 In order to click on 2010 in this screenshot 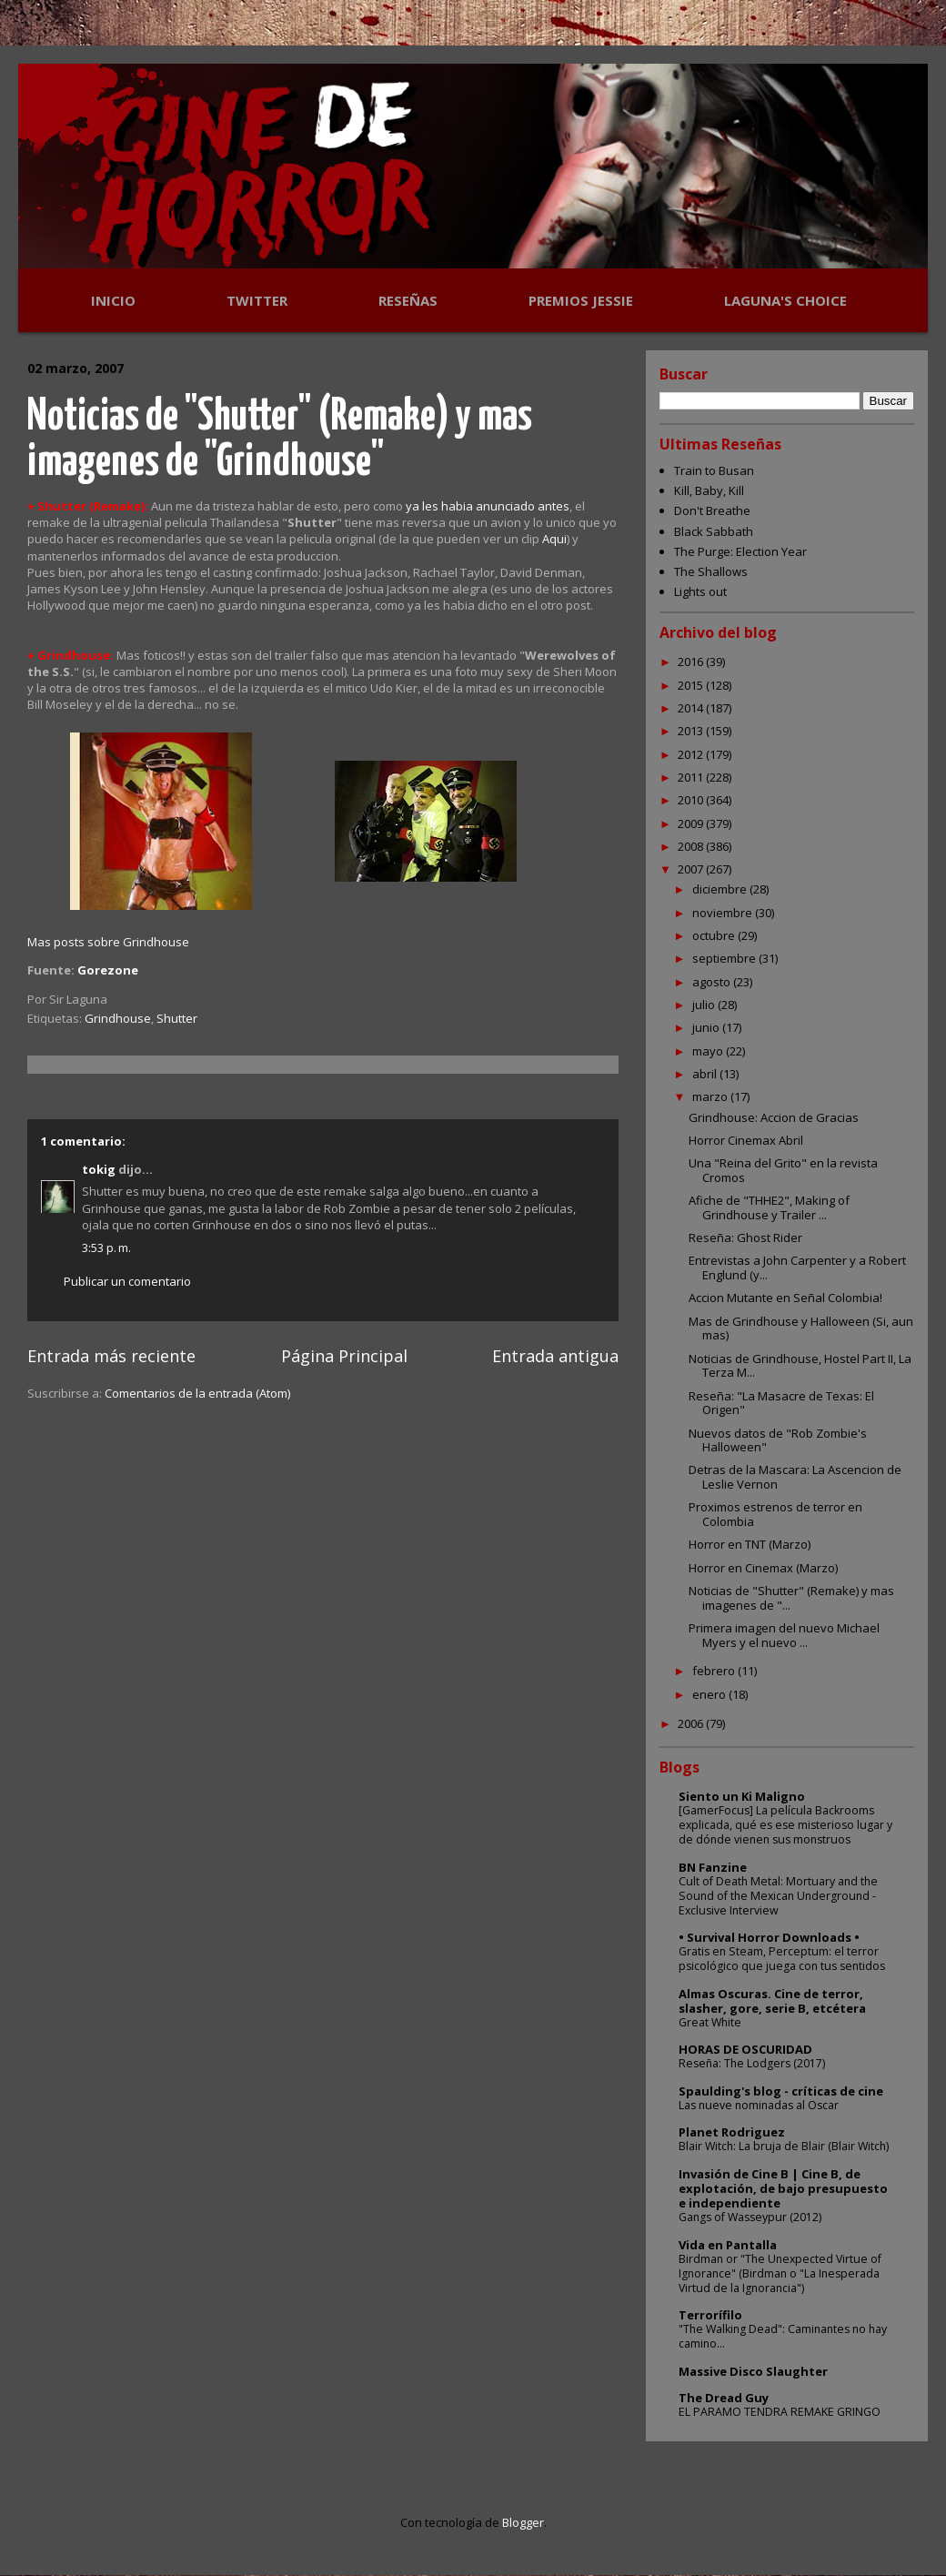, I will do `click(692, 800)`.